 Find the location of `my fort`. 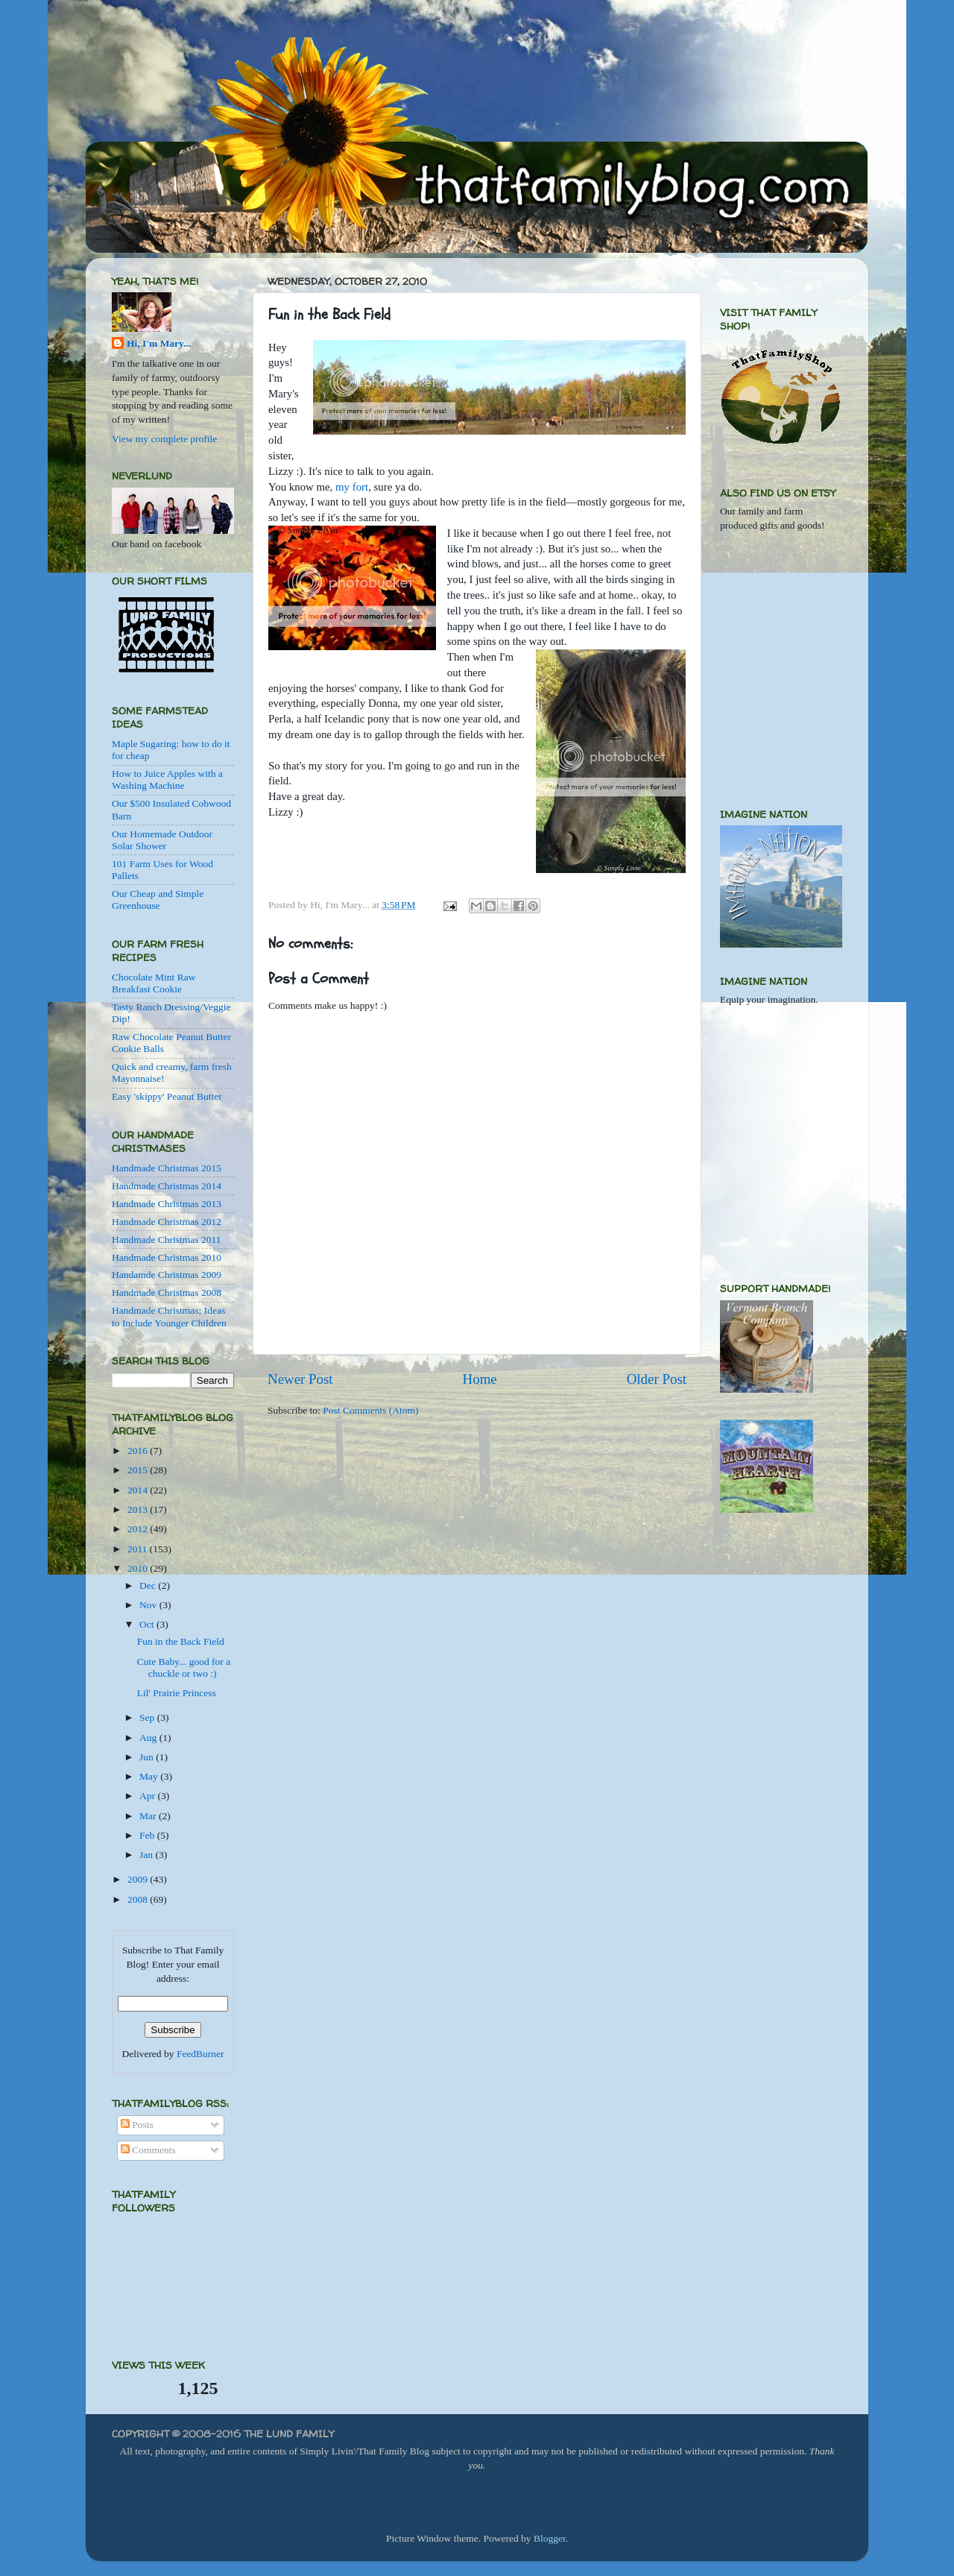

my fort is located at coordinates (351, 487).